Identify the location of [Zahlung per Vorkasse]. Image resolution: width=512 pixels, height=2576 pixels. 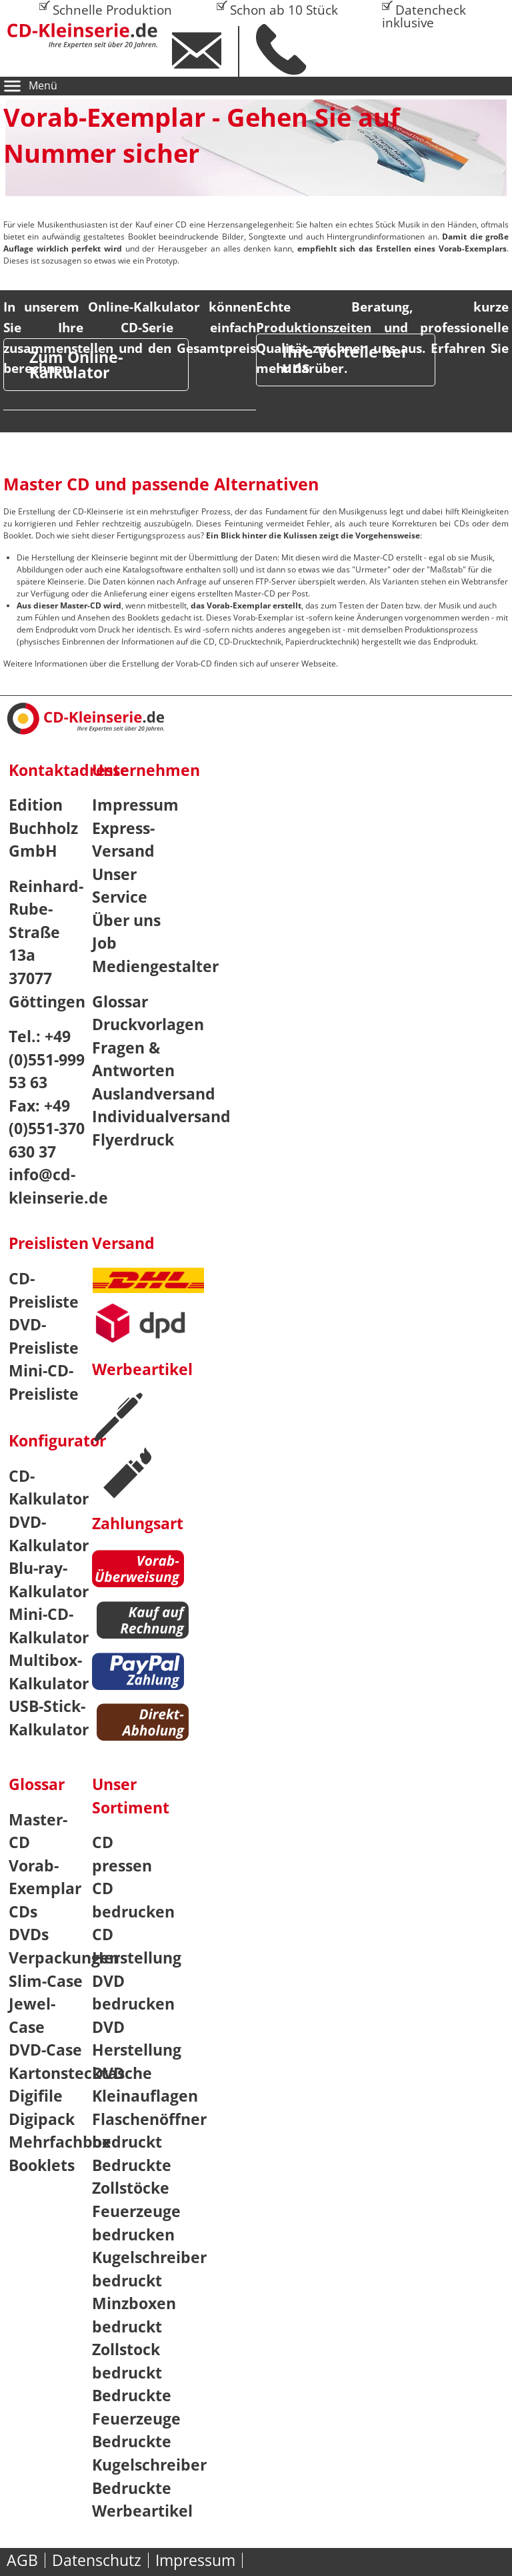
(143, 1571).